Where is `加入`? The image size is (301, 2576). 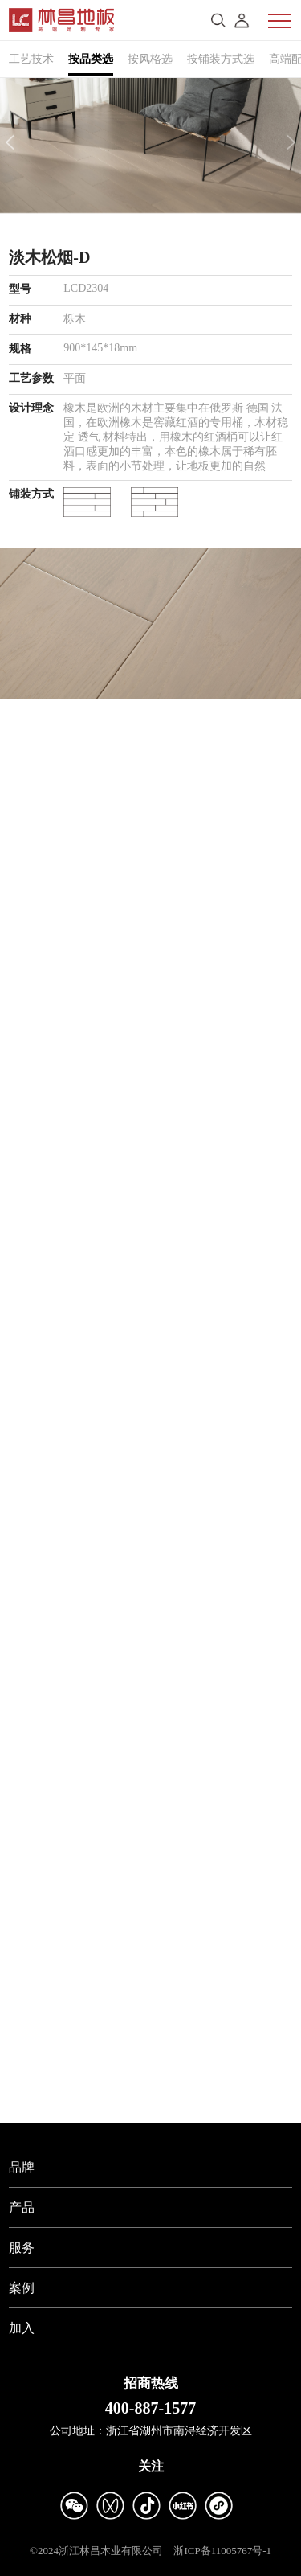
加入 is located at coordinates (22, 2328).